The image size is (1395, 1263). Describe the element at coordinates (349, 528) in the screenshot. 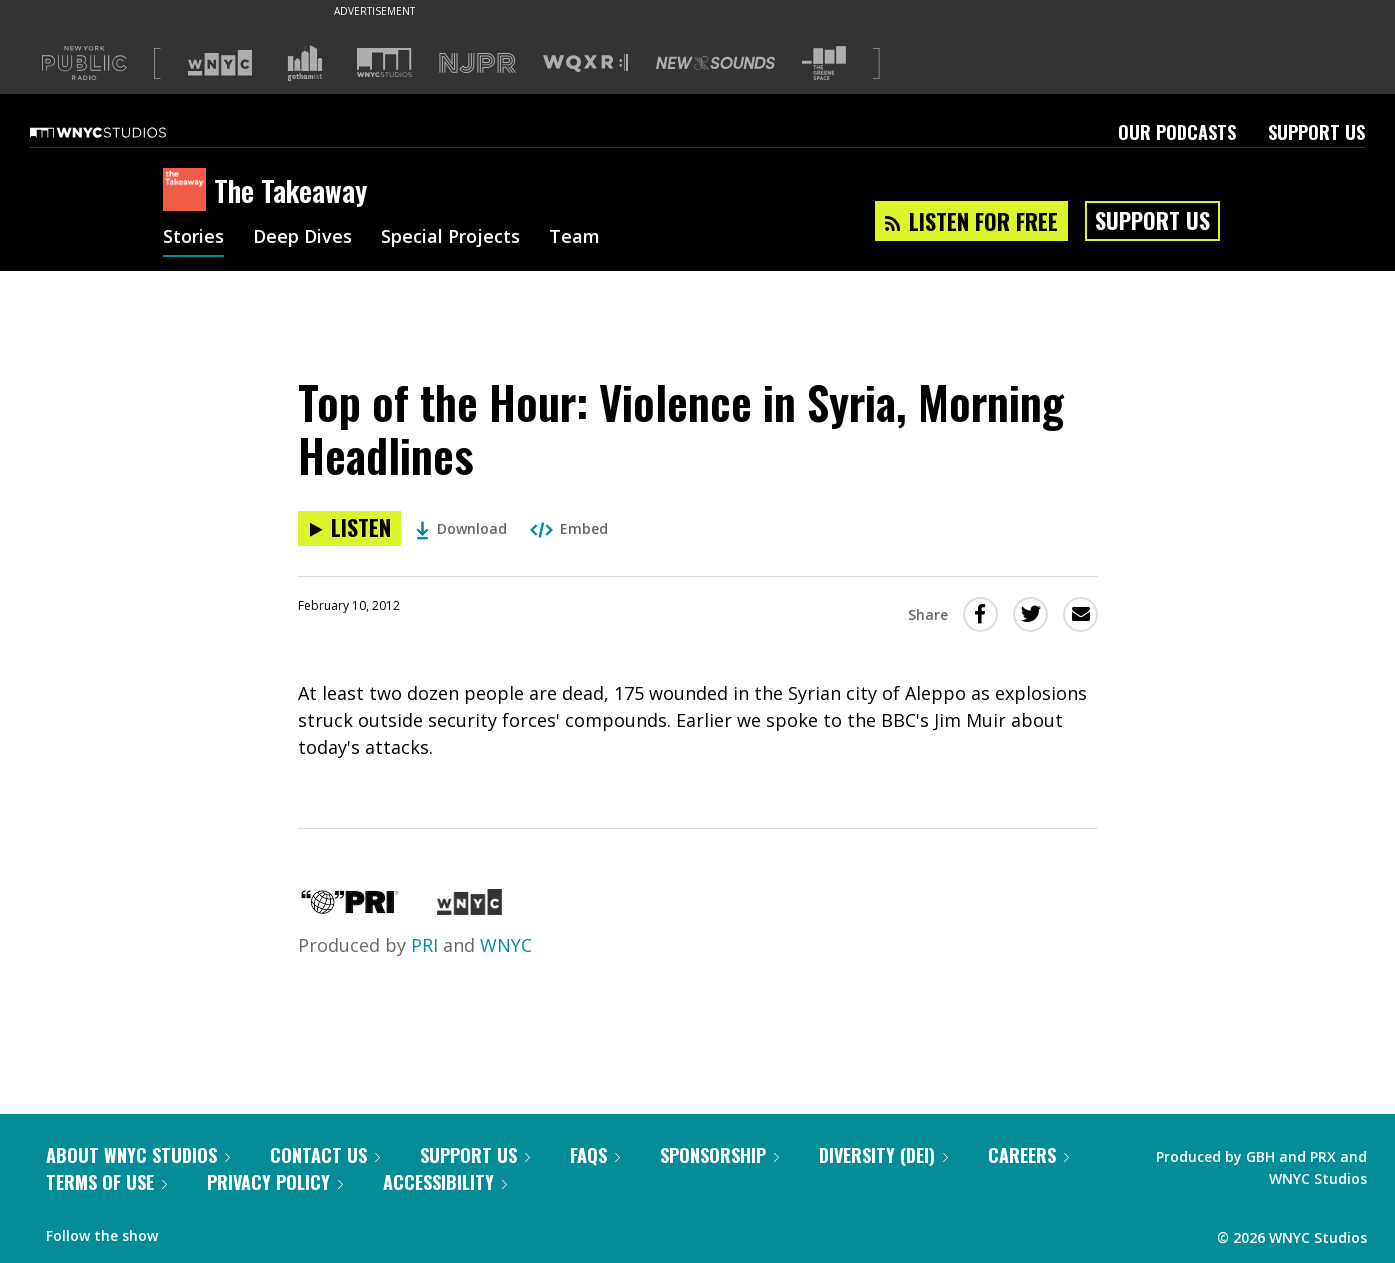

I see `[Listen to Top of the Hour: Violence in Syria, Morning Headlines]` at that location.